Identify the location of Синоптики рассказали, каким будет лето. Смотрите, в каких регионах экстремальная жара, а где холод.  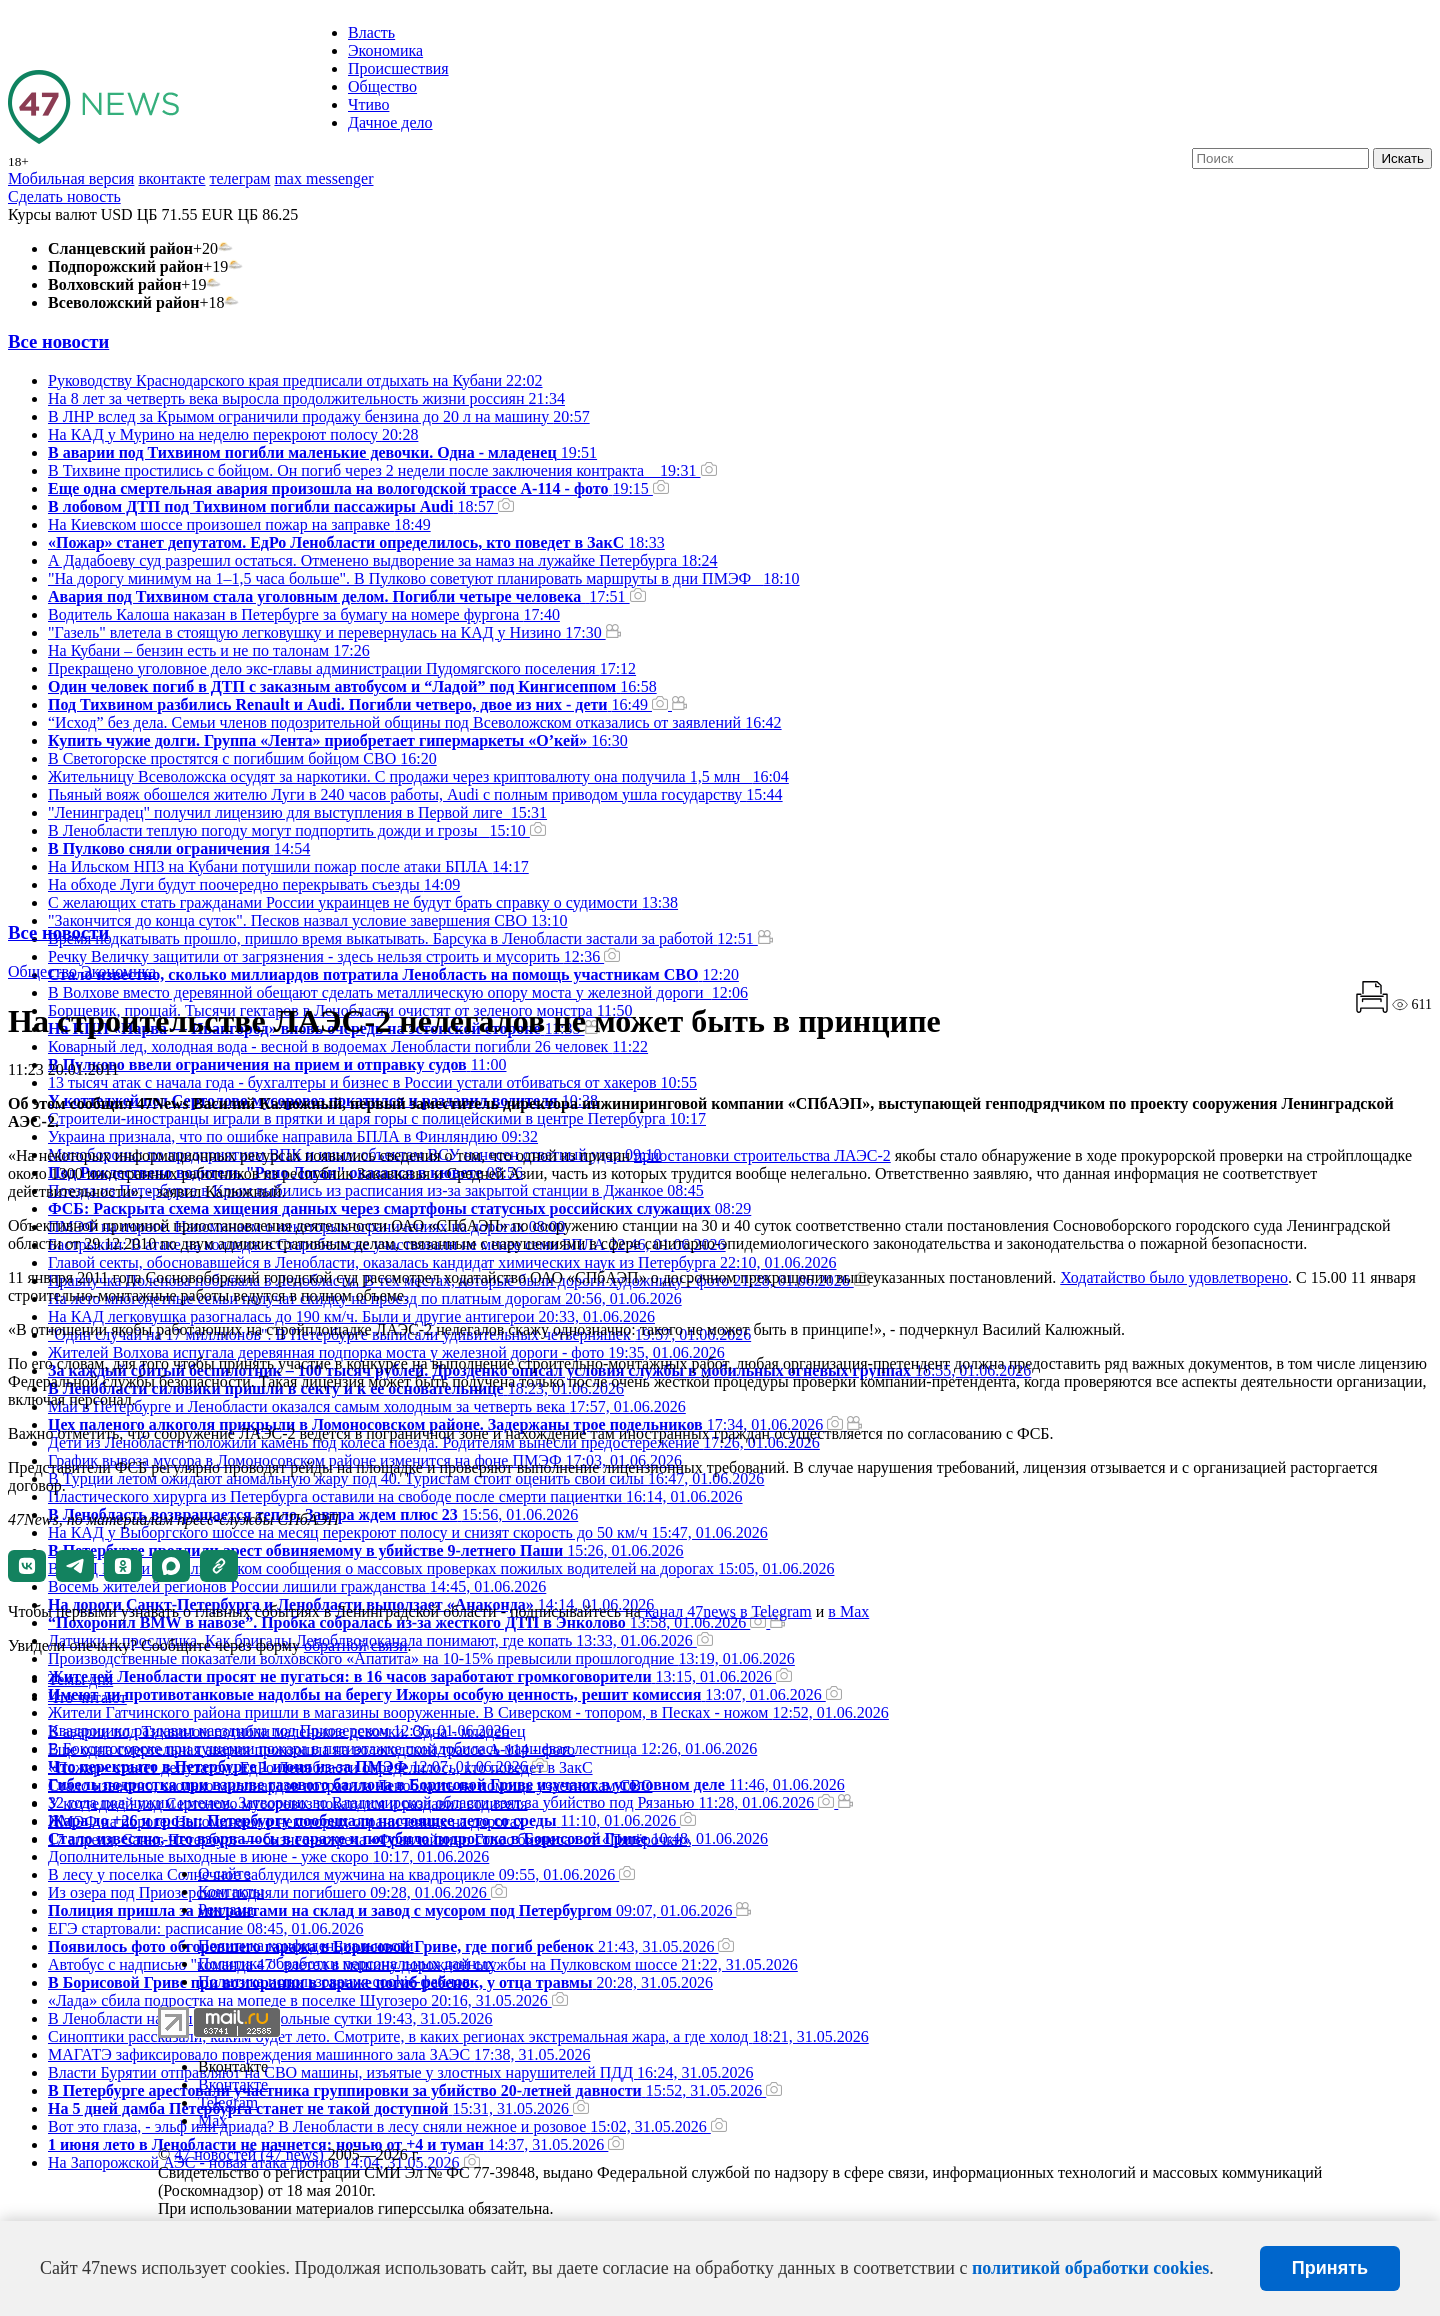
(458, 2036).